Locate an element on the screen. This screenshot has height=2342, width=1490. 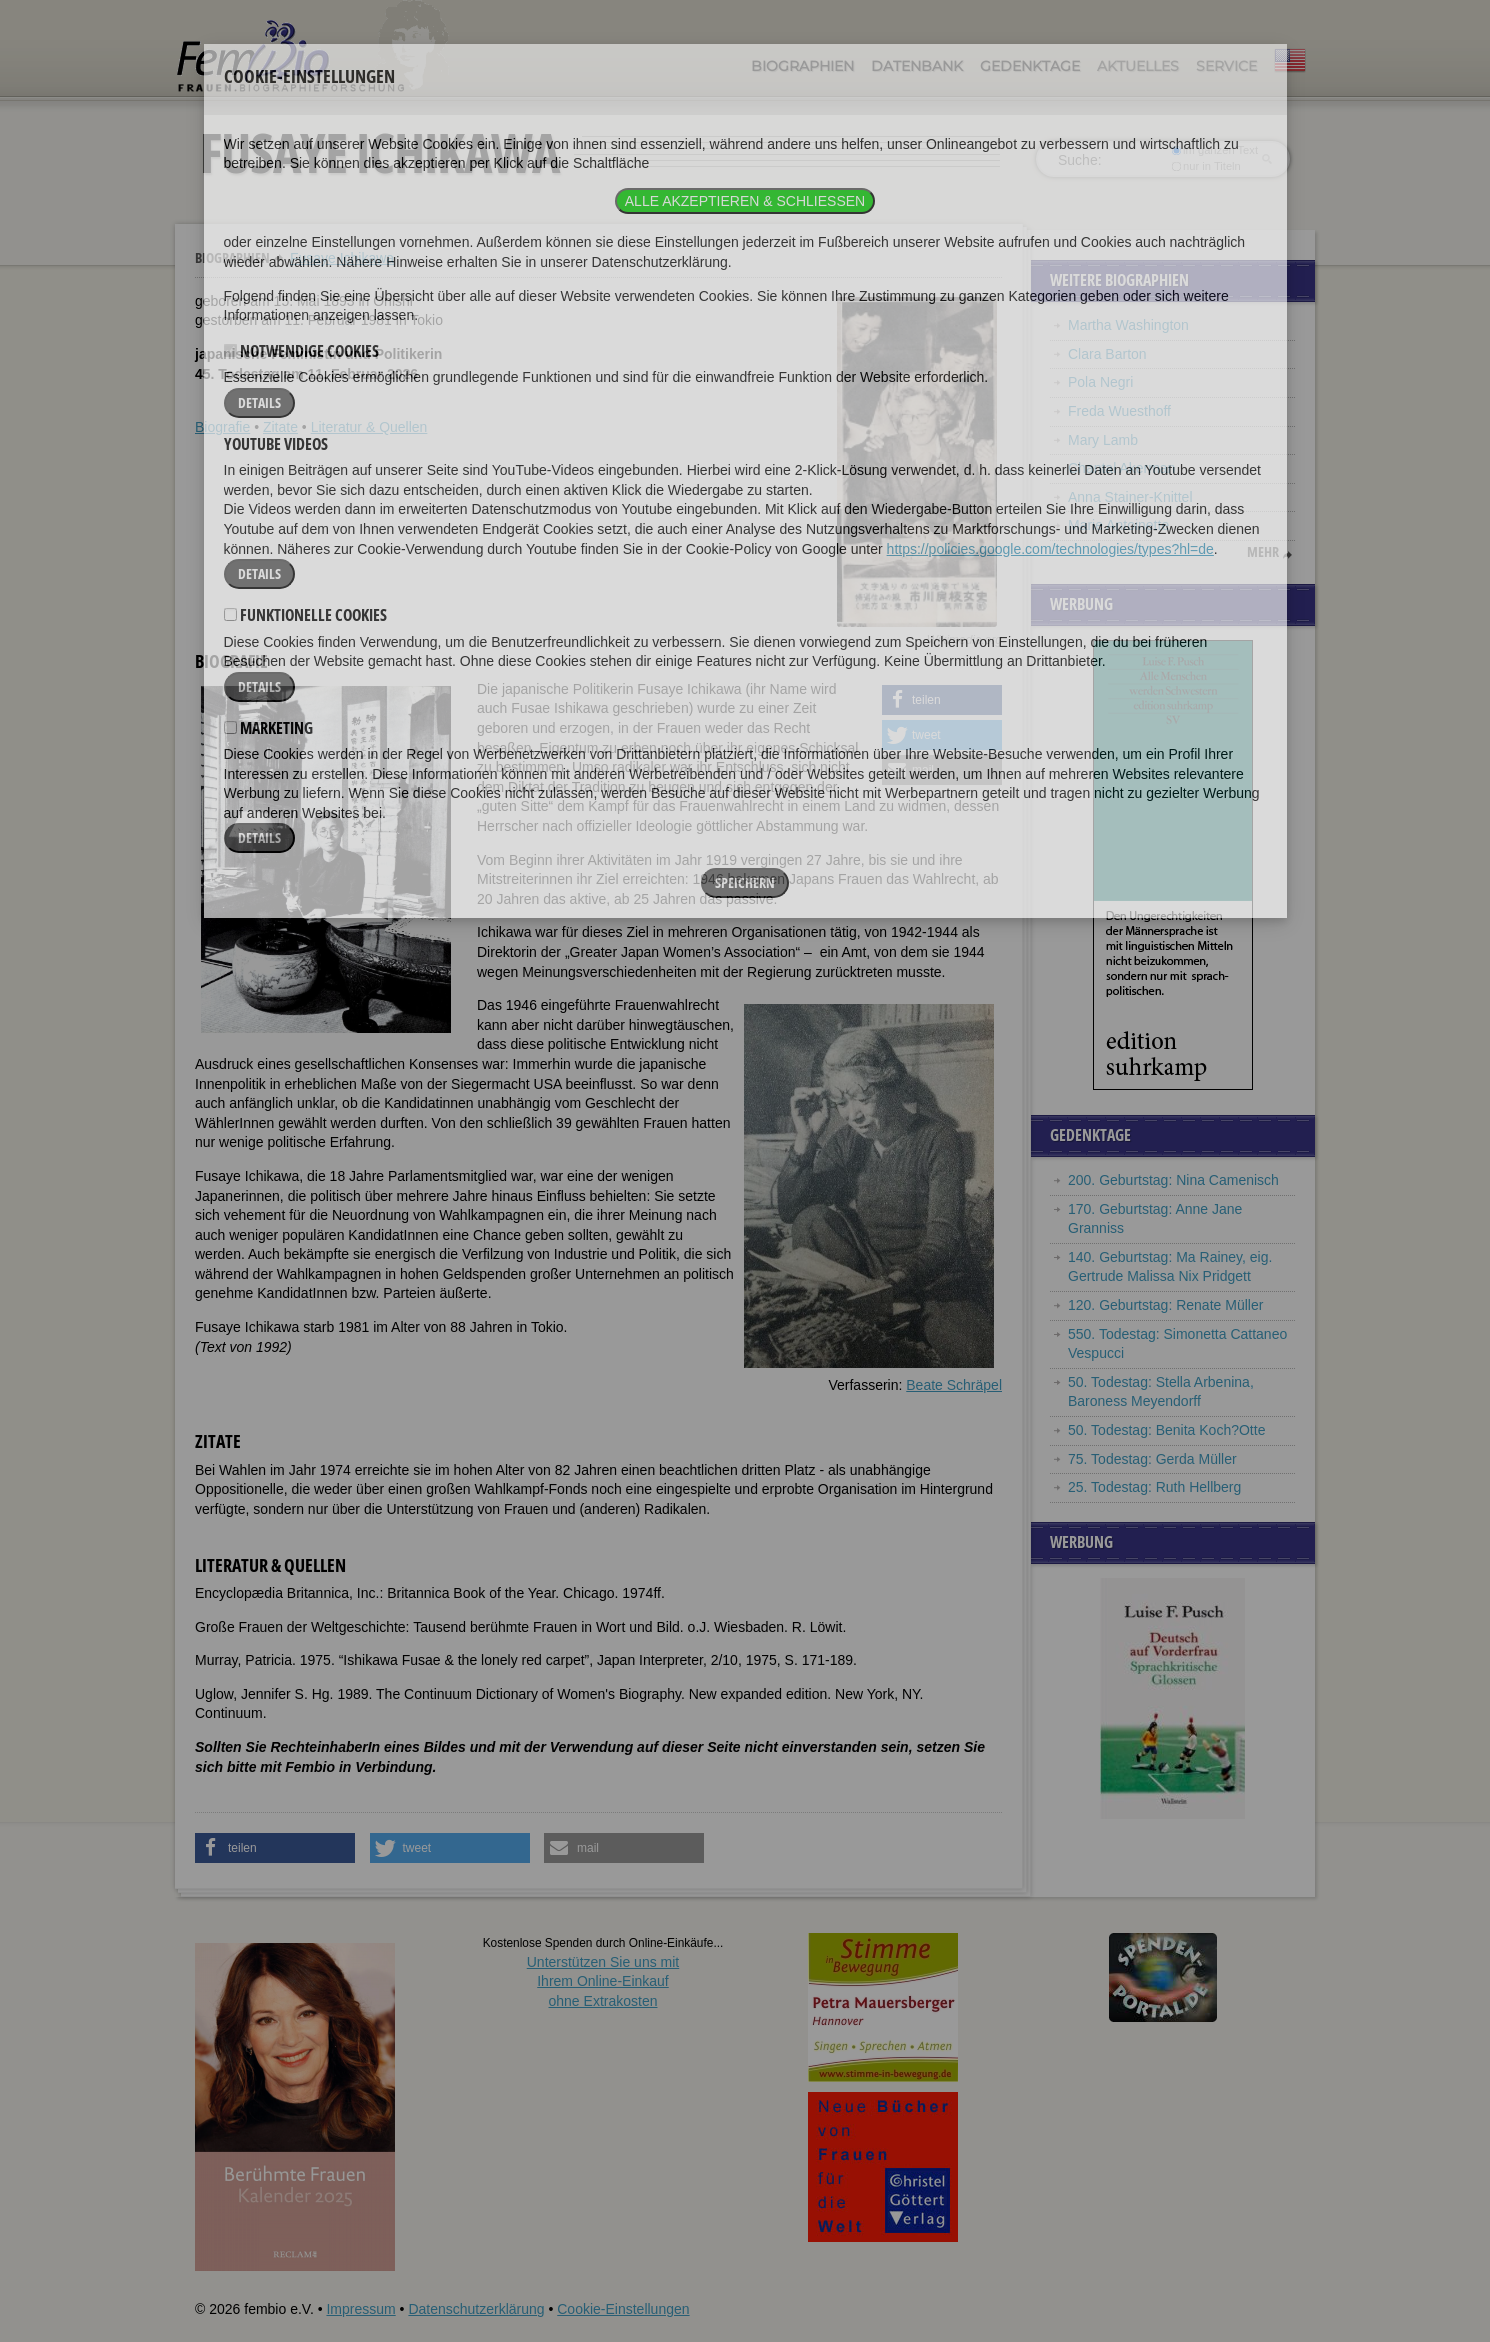
Fusaye Ichikawa is located at coordinates (342, 258).